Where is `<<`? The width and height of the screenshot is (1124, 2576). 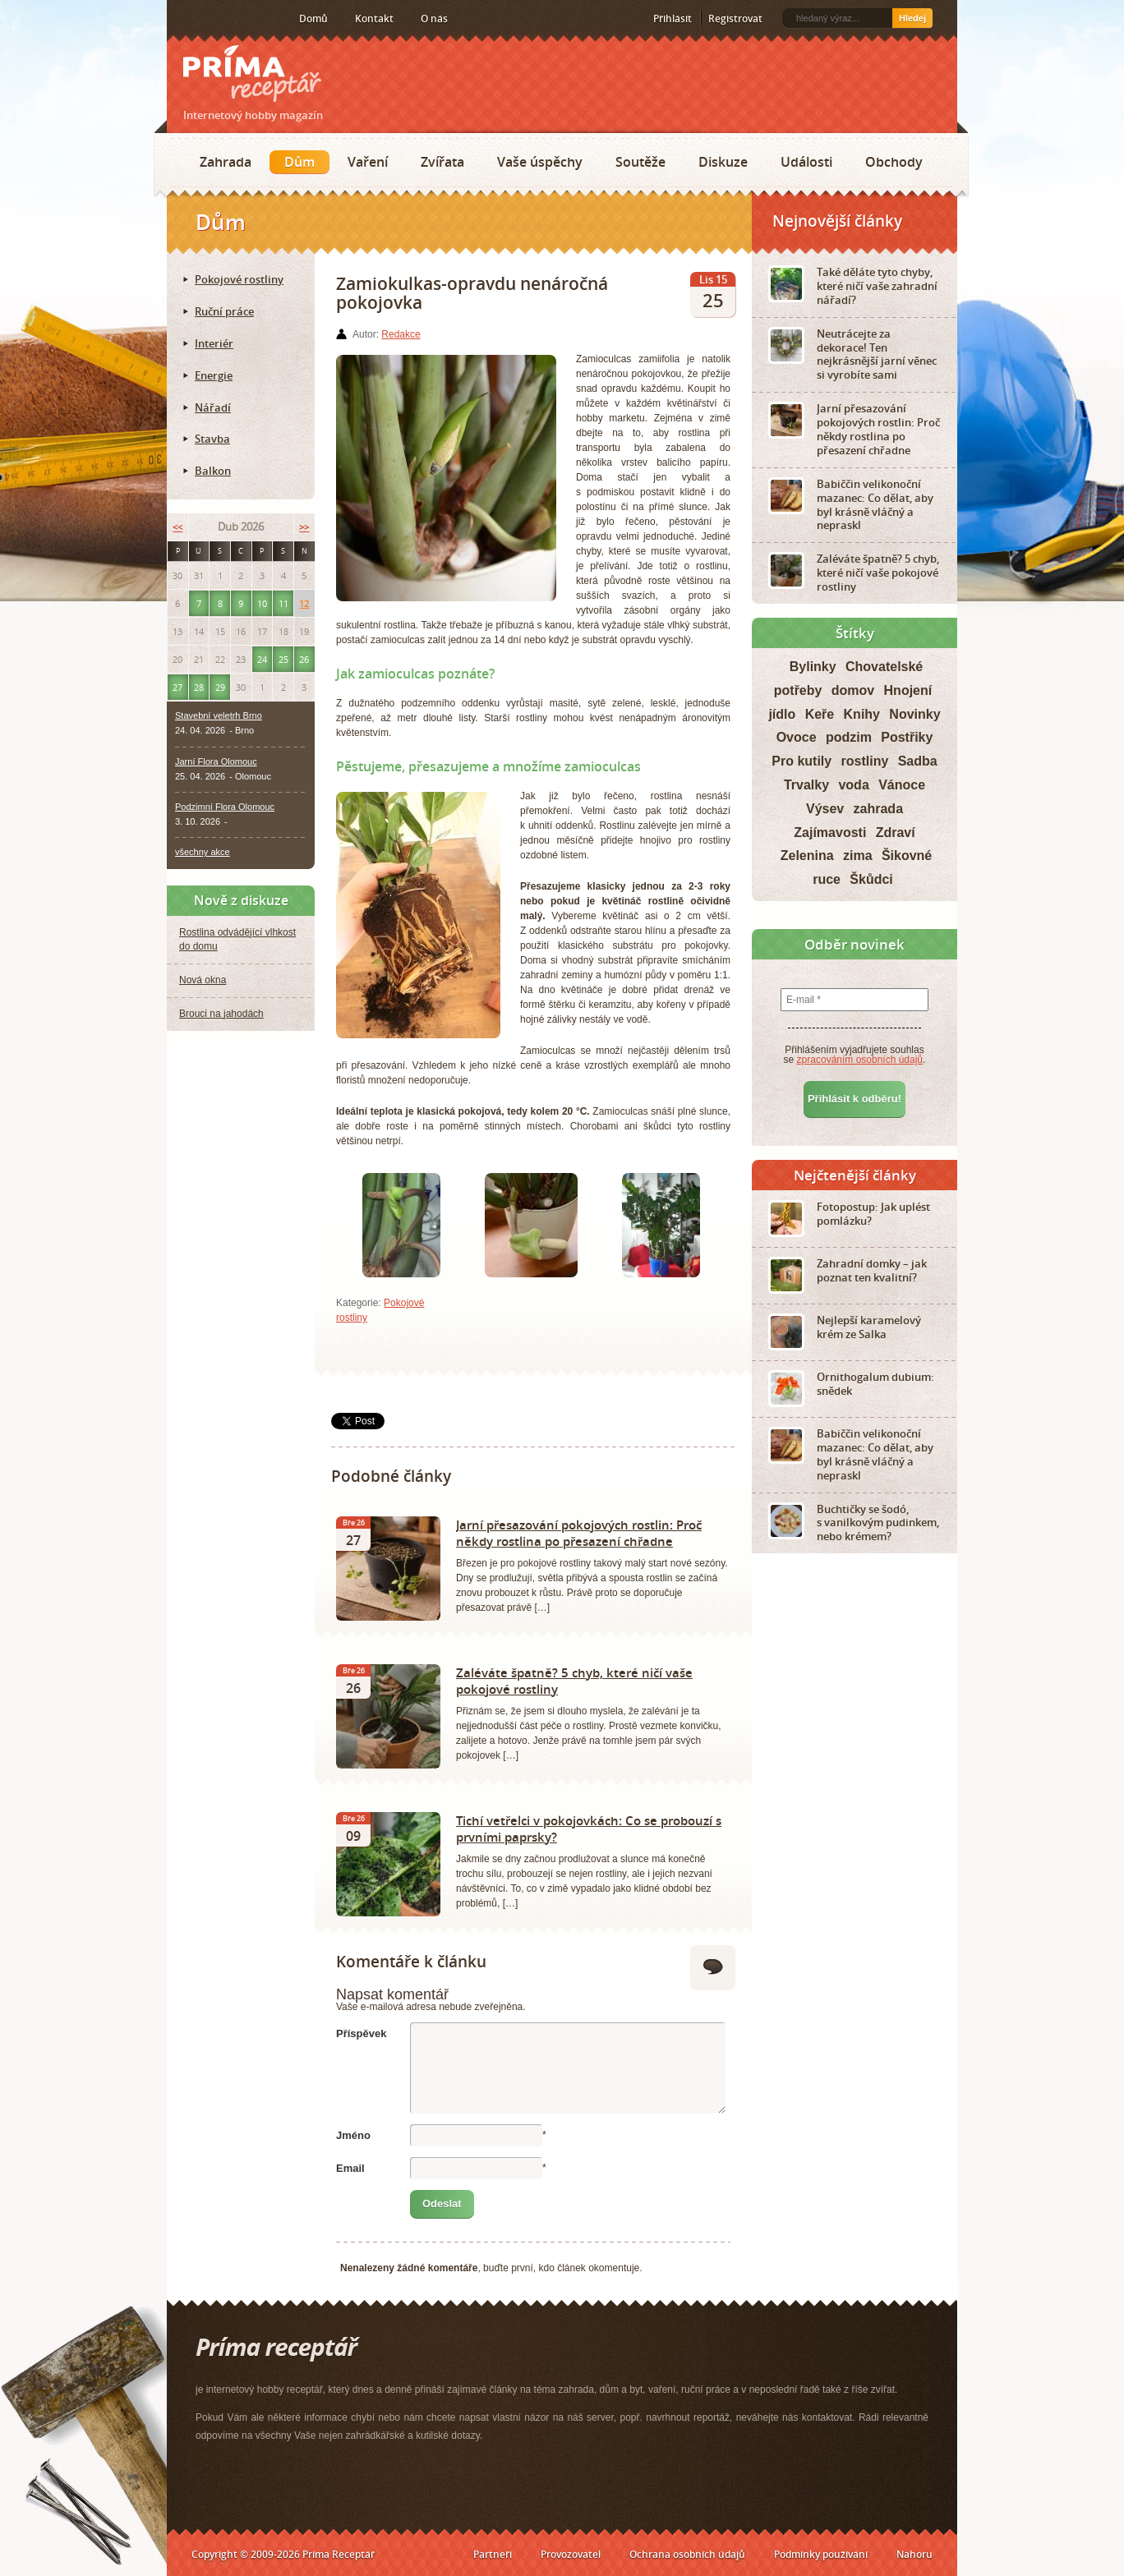
<< is located at coordinates (177, 527).